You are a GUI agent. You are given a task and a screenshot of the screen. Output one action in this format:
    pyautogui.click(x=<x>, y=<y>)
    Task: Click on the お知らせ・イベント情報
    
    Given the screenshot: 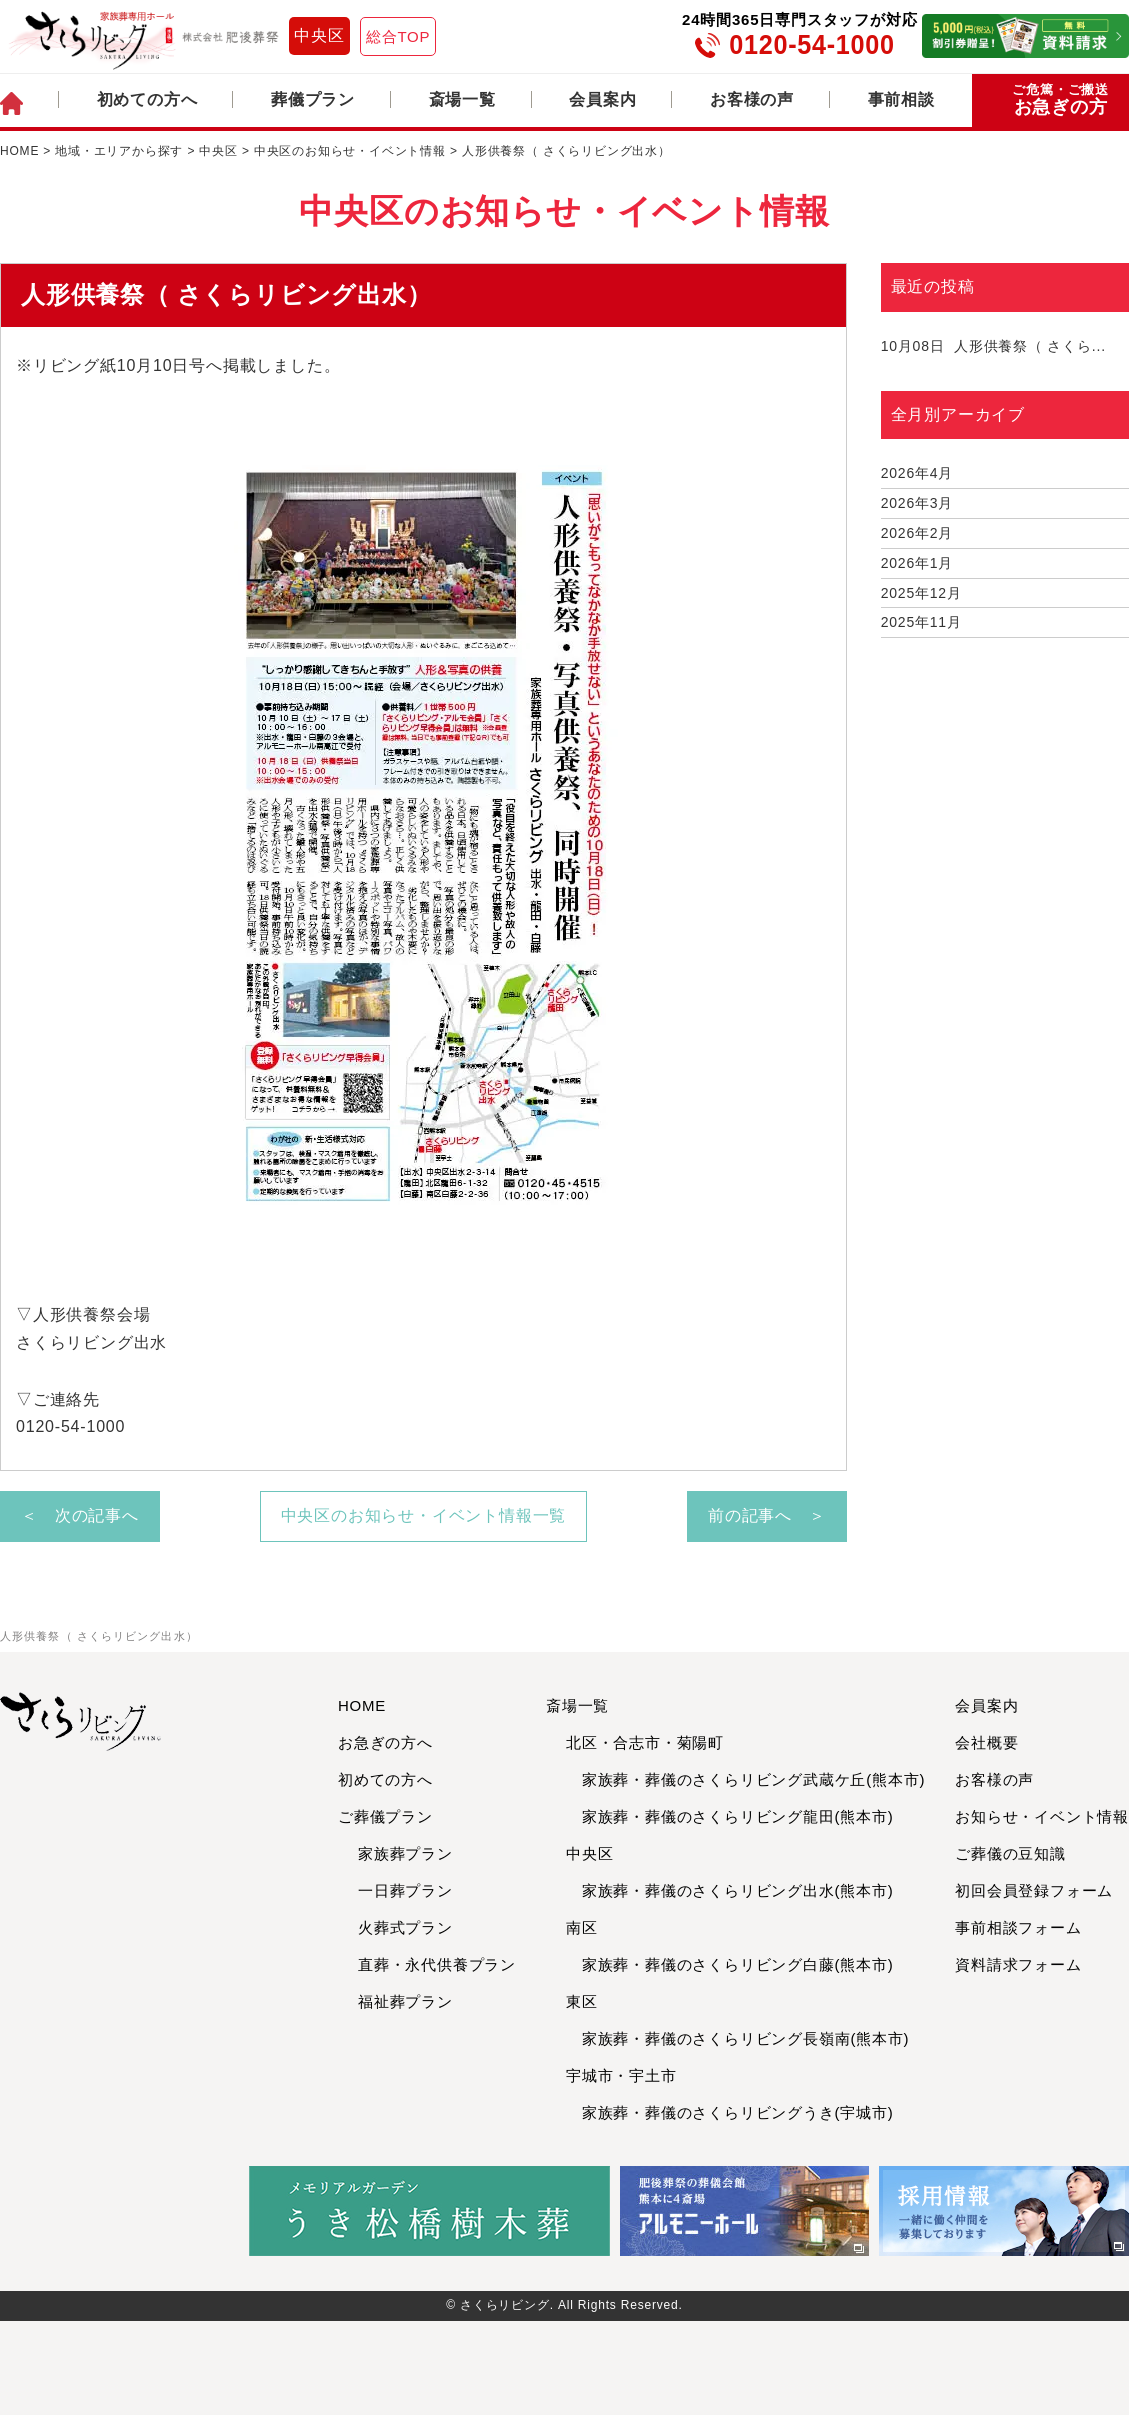 What is the action you would take?
    pyautogui.click(x=1042, y=1816)
    